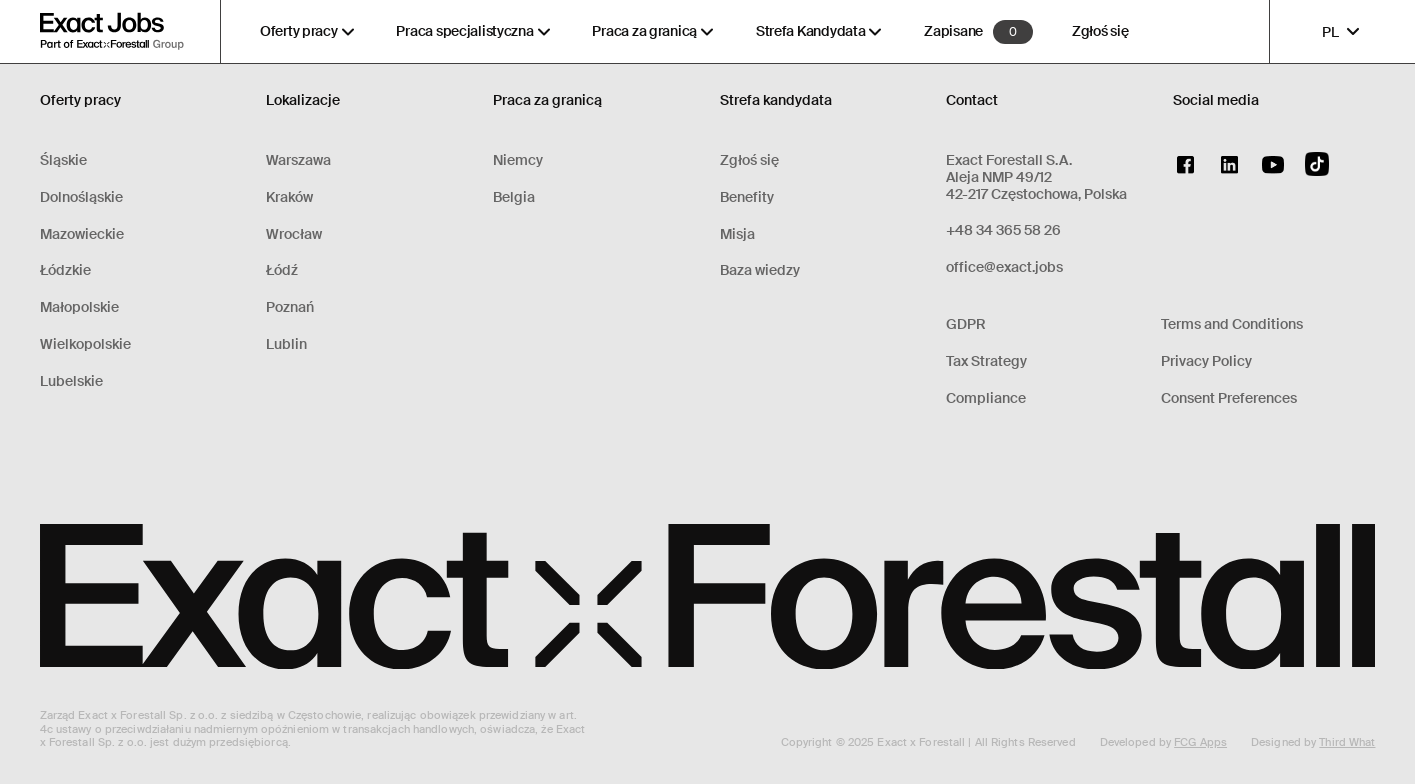 This screenshot has width=1415, height=784. Describe the element at coordinates (1200, 742) in the screenshot. I see `FCG Apps` at that location.